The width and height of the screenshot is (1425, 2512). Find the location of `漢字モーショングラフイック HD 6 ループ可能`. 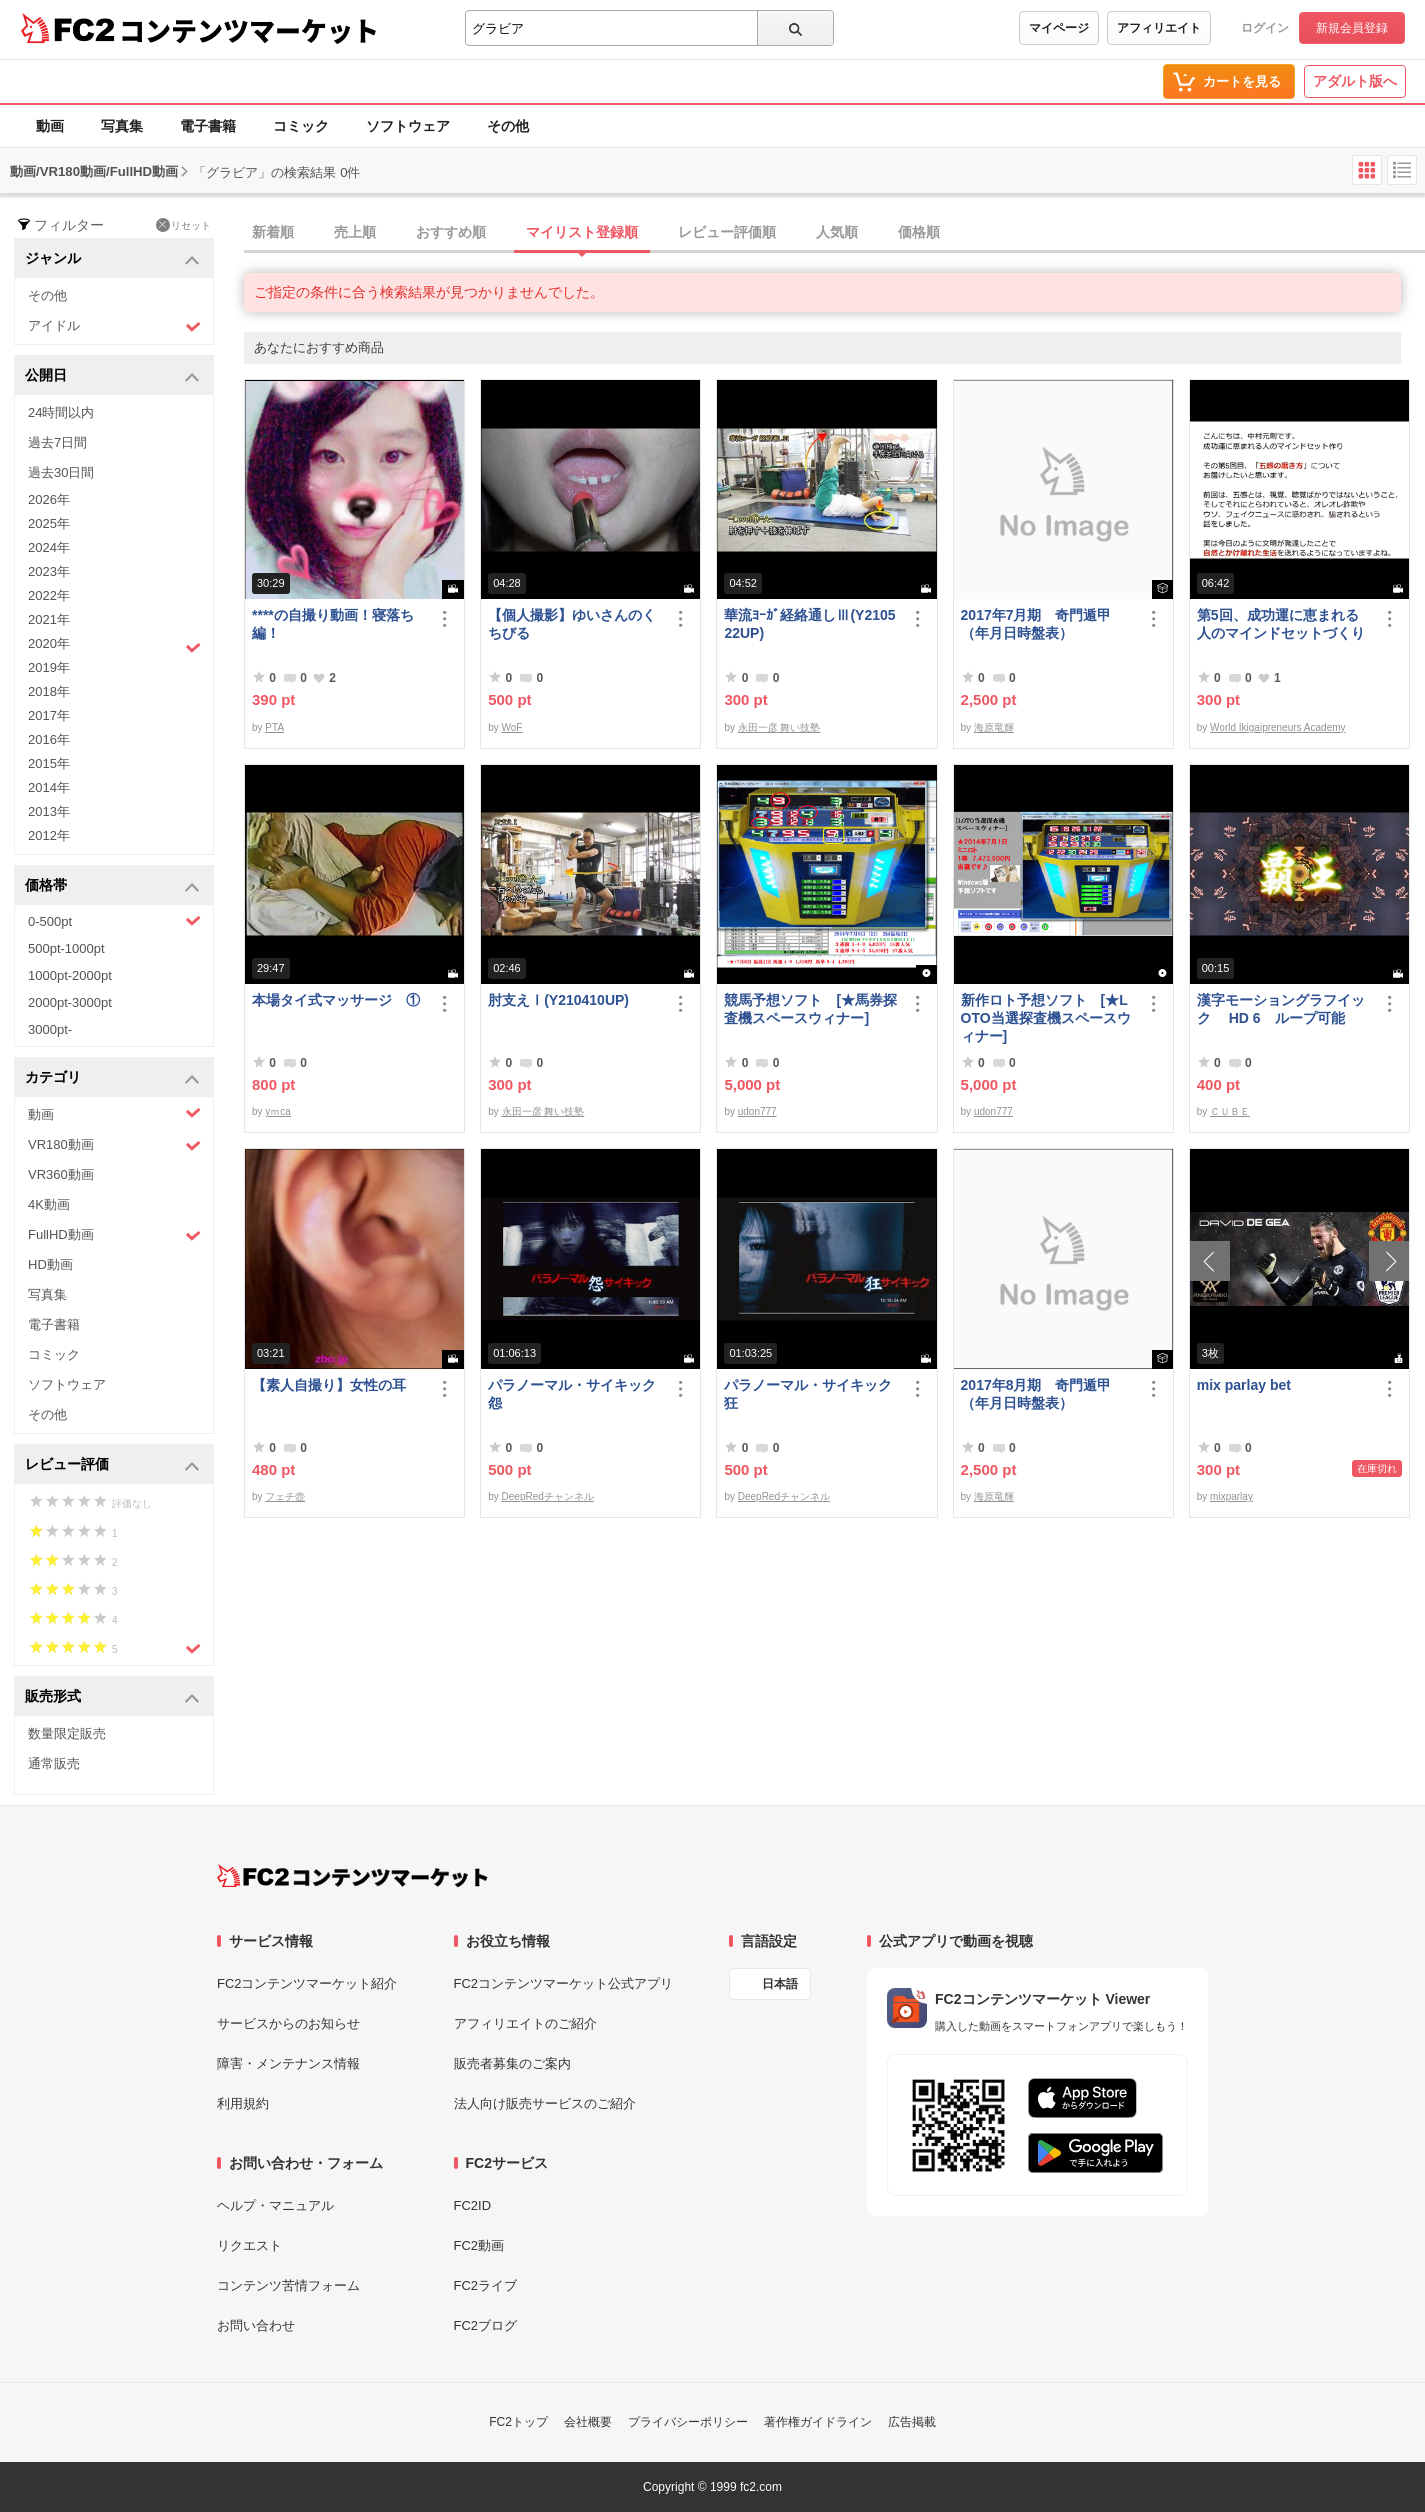

漢字モーショングラフイック HD 6 ループ可能 is located at coordinates (1281, 1009).